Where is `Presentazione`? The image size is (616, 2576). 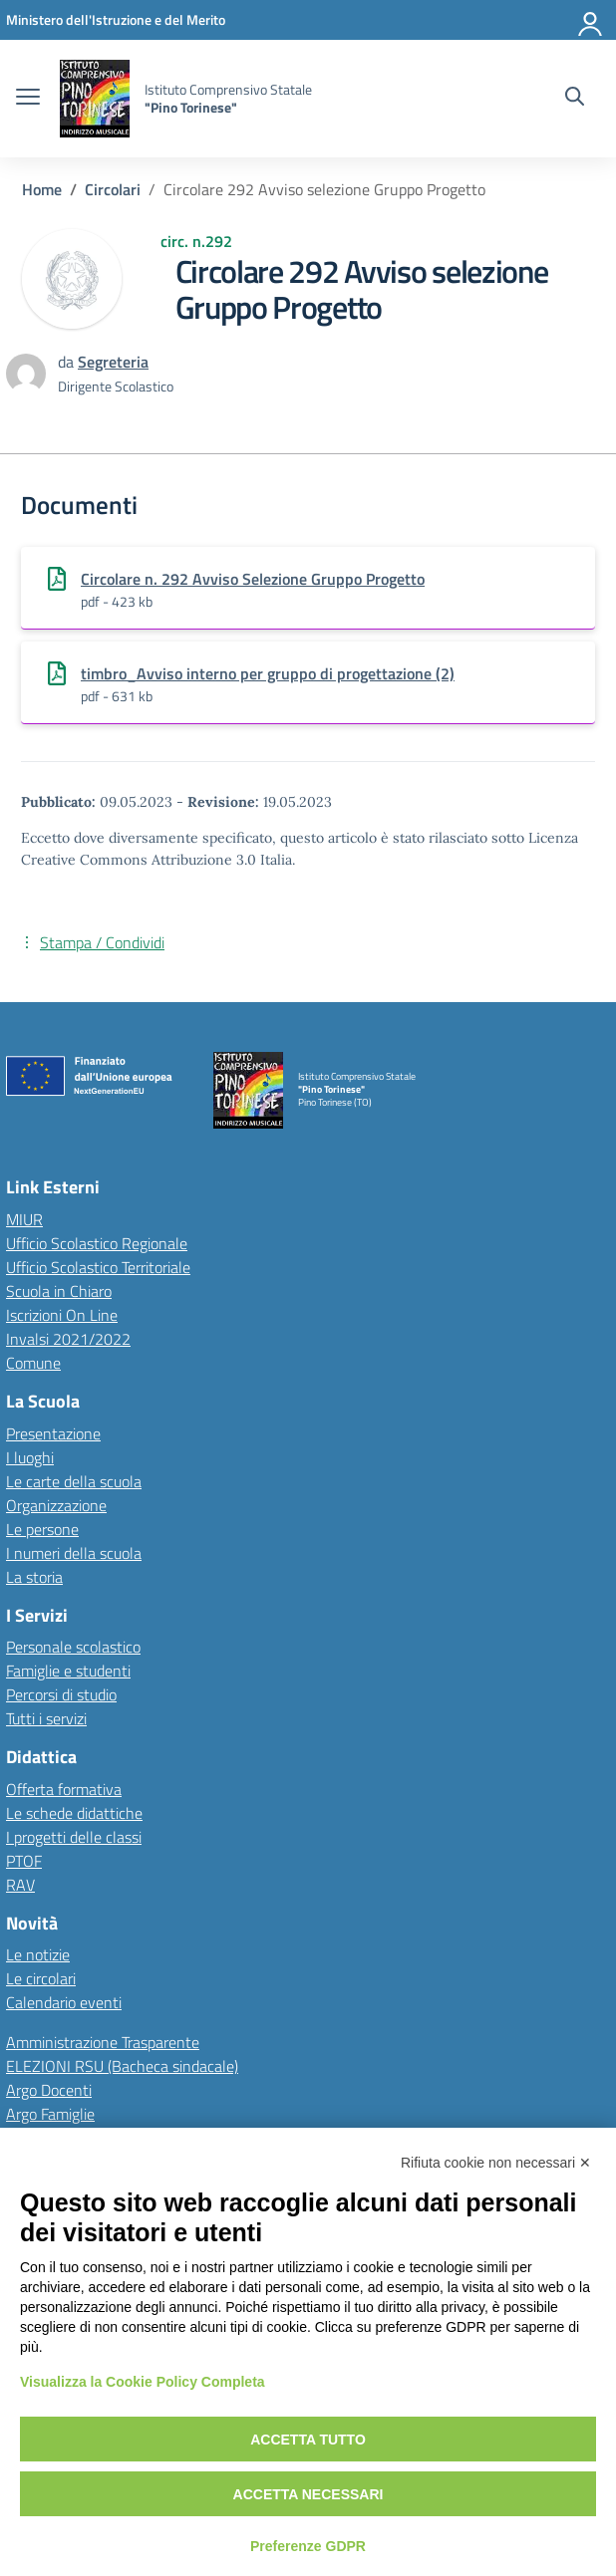 Presentazione is located at coordinates (53, 1433).